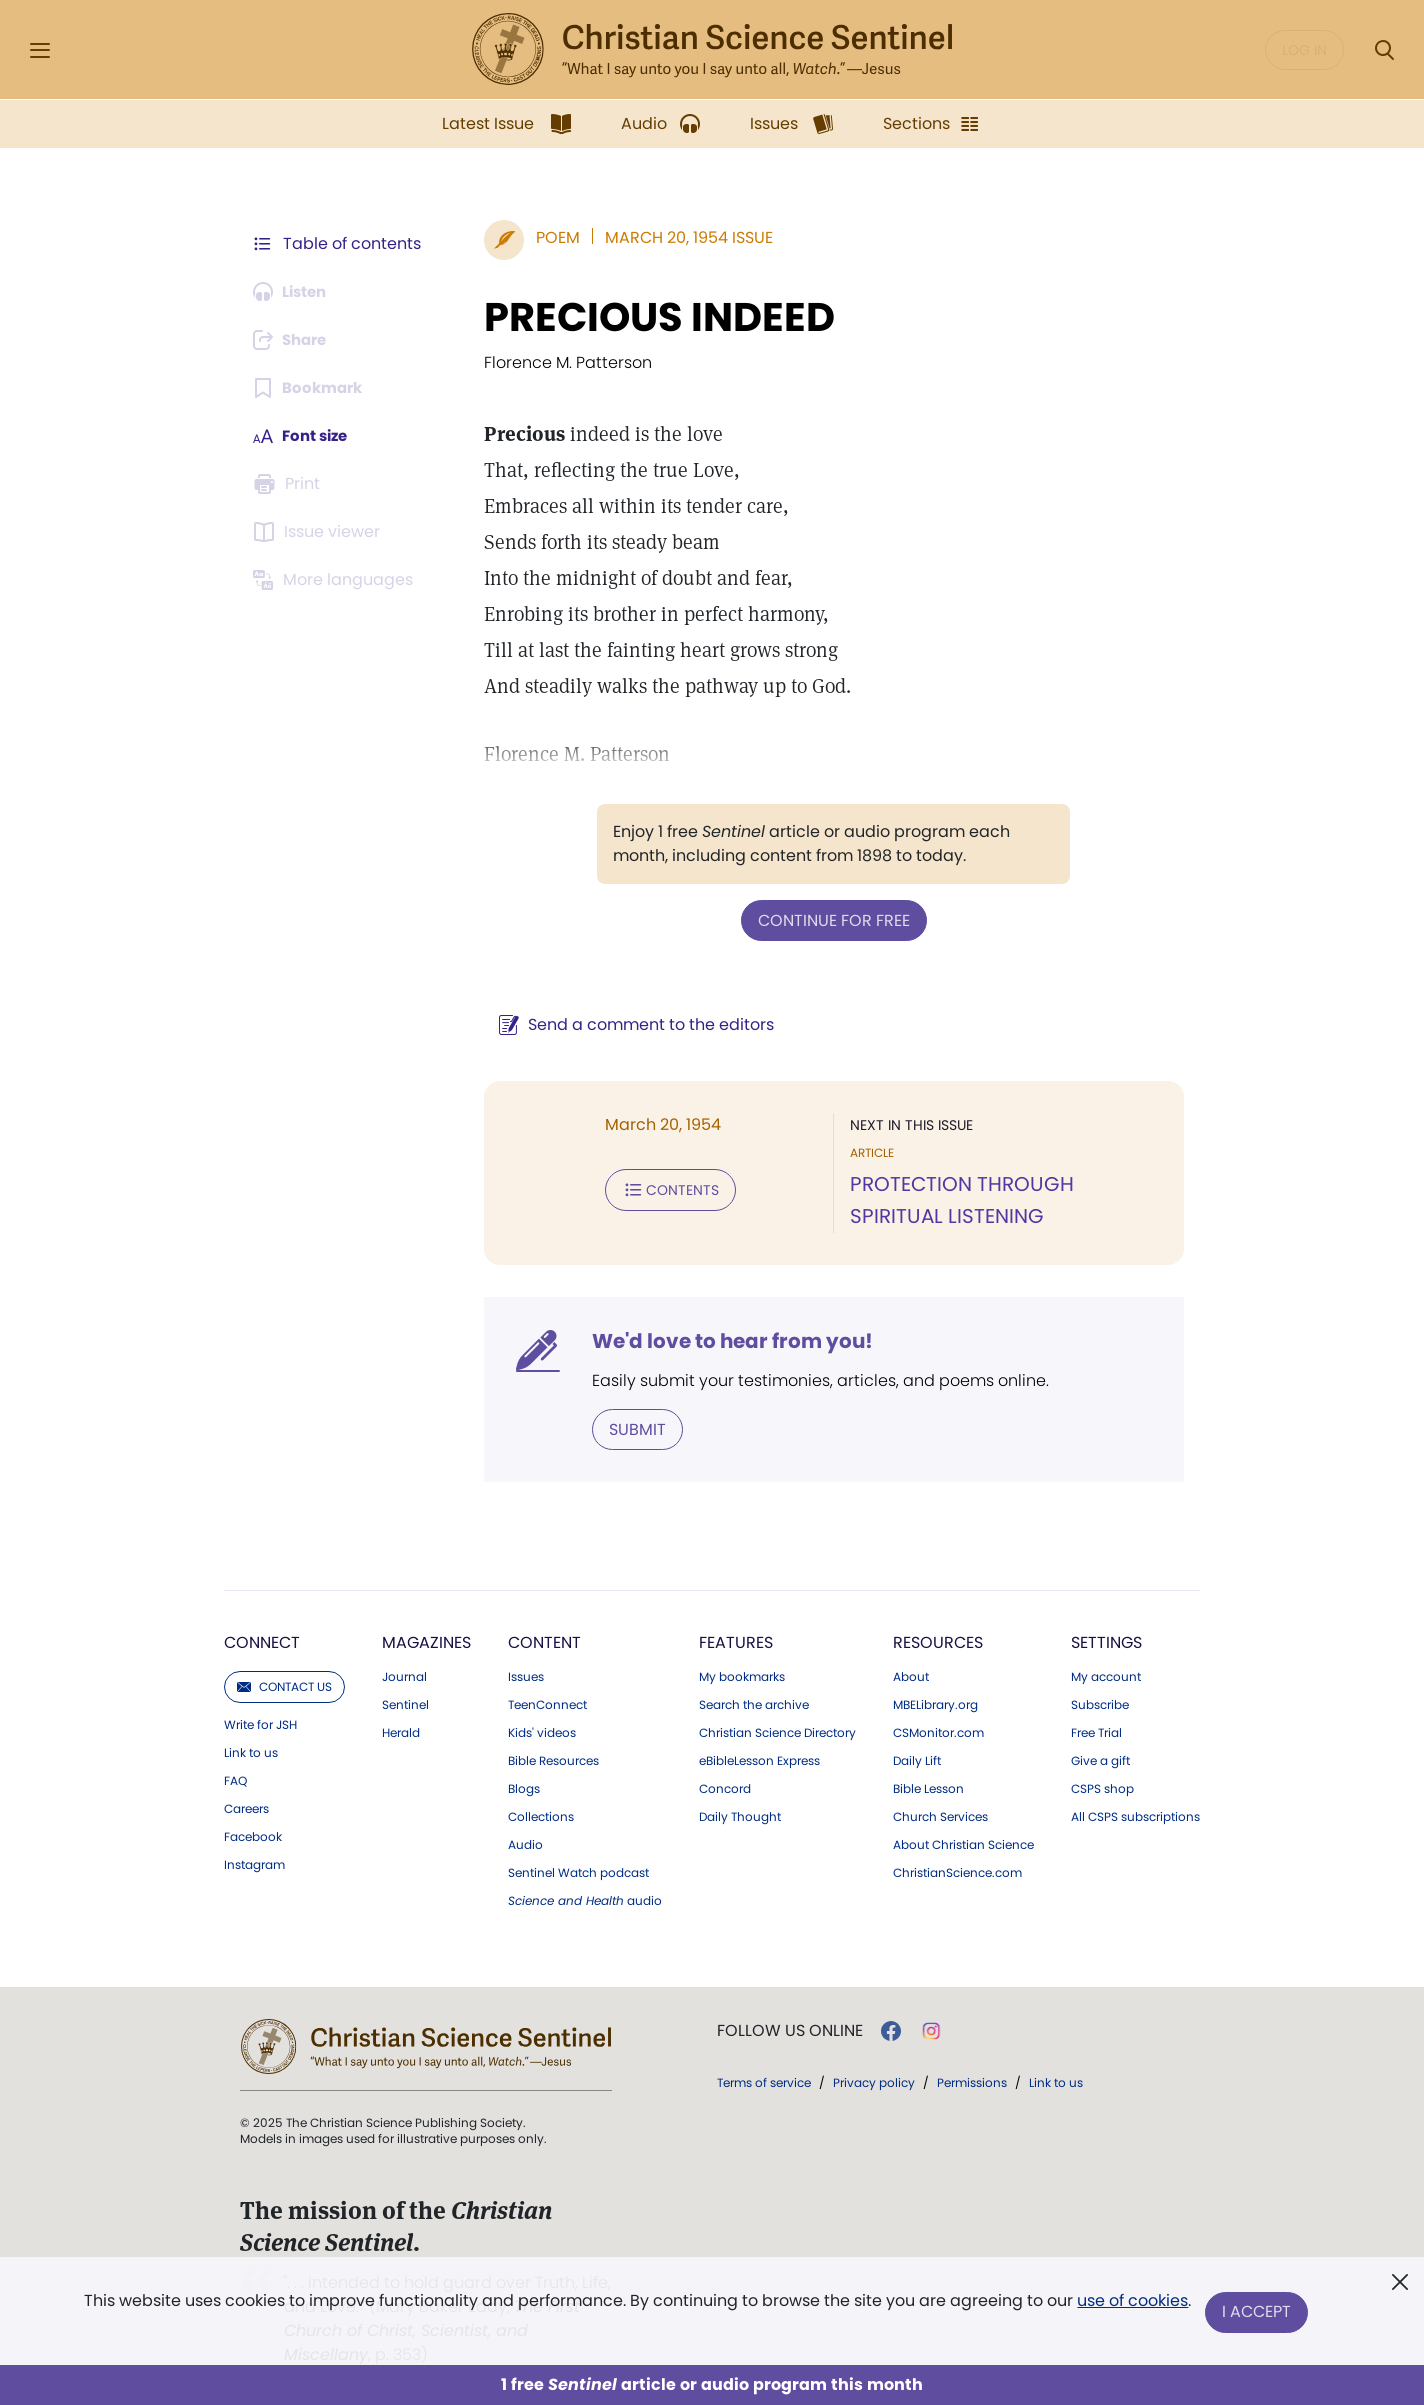 This screenshot has height=2405, width=1424. Describe the element at coordinates (401, 1731) in the screenshot. I see `Herald` at that location.